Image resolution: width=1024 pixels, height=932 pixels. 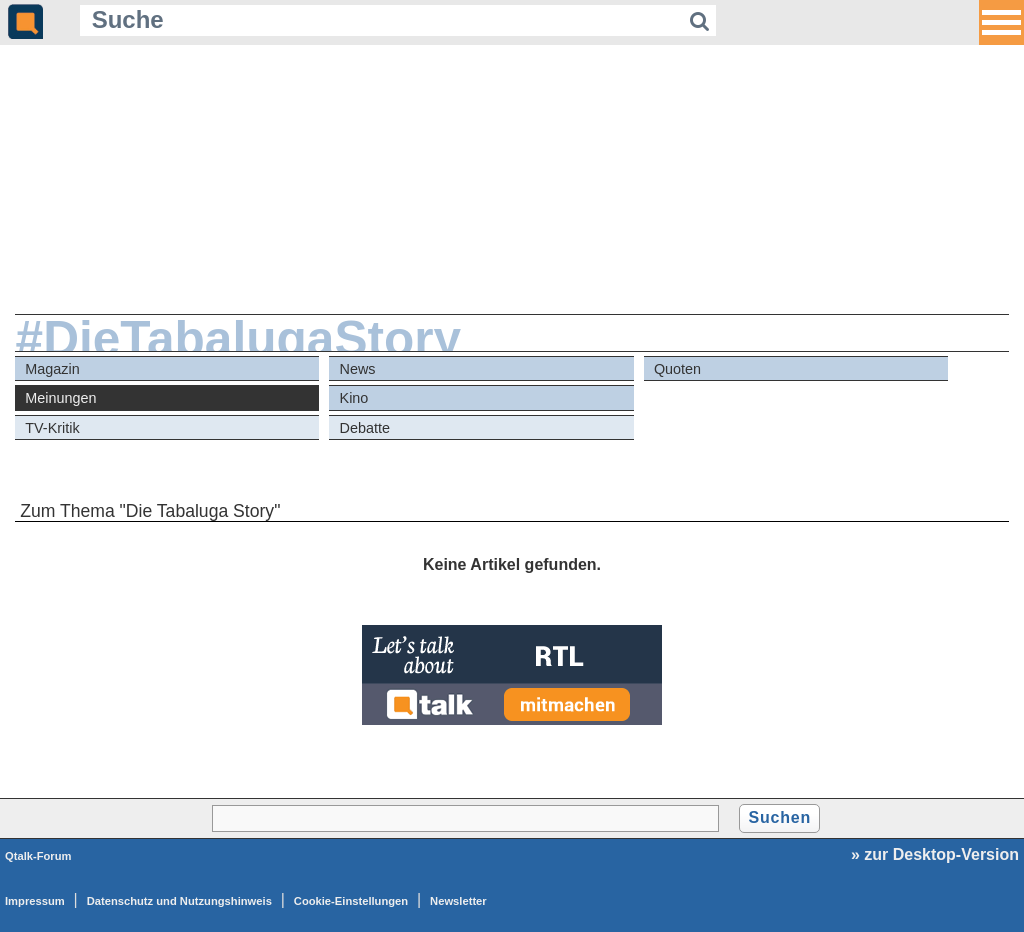 I want to click on Datenschutz und Nutzungshinweis, so click(x=179, y=901).